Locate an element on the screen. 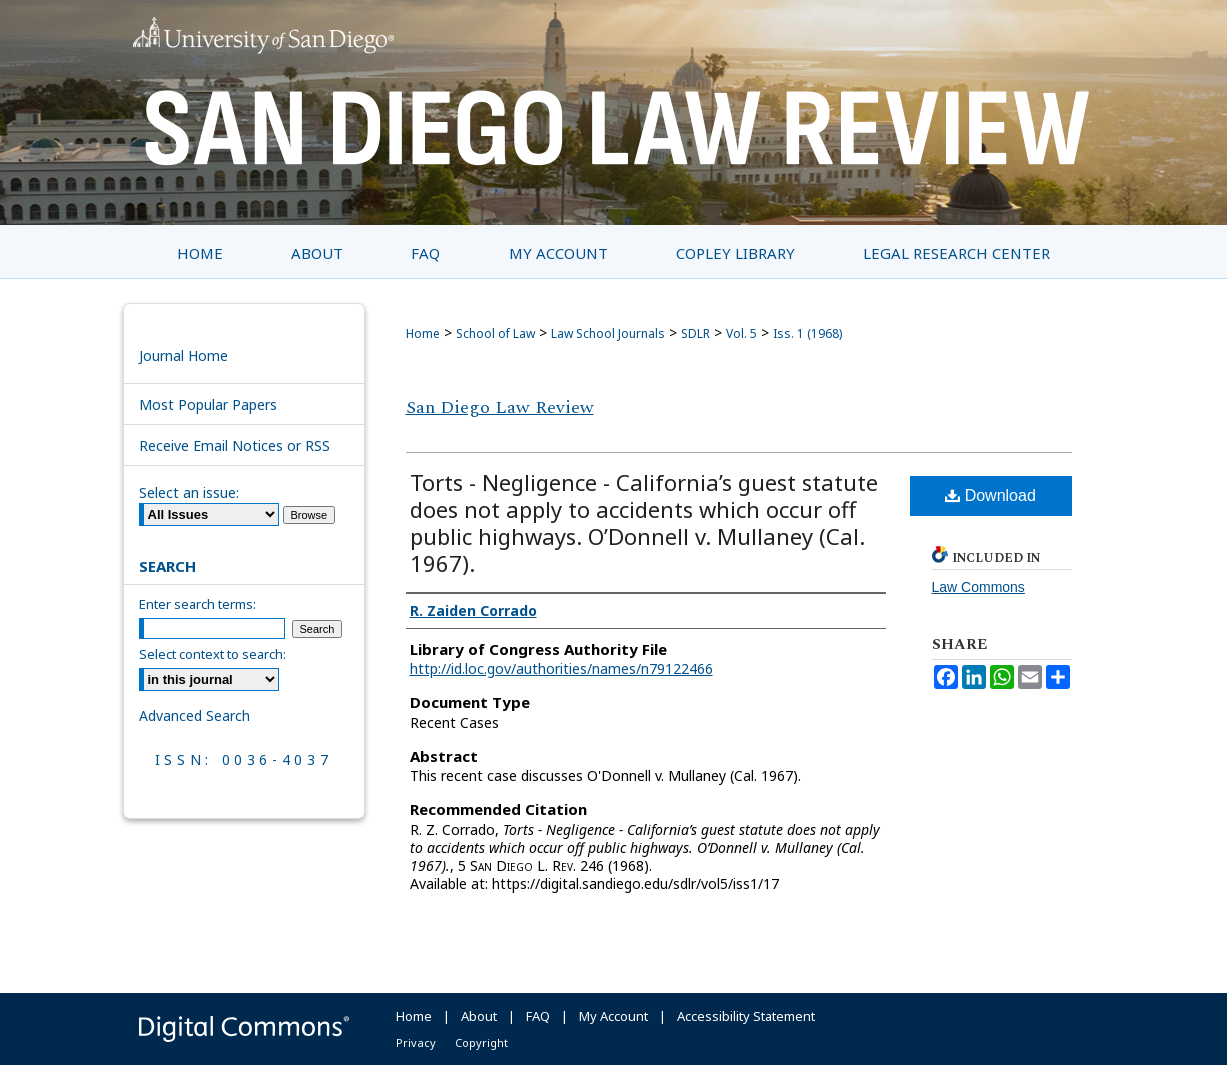 This screenshot has width=1227, height=1065. SDLR is located at coordinates (695, 333).